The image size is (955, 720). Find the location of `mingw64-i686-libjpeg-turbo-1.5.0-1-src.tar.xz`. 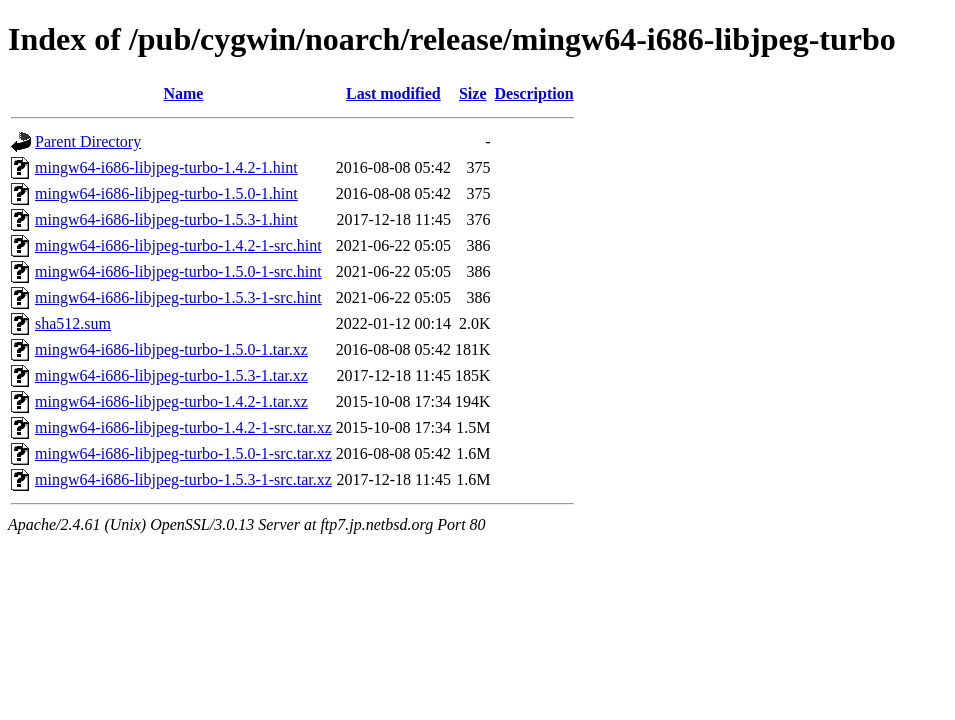

mingw64-i686-libjpeg-turbo-1.5.0-1-src.tar.xz is located at coordinates (183, 453).